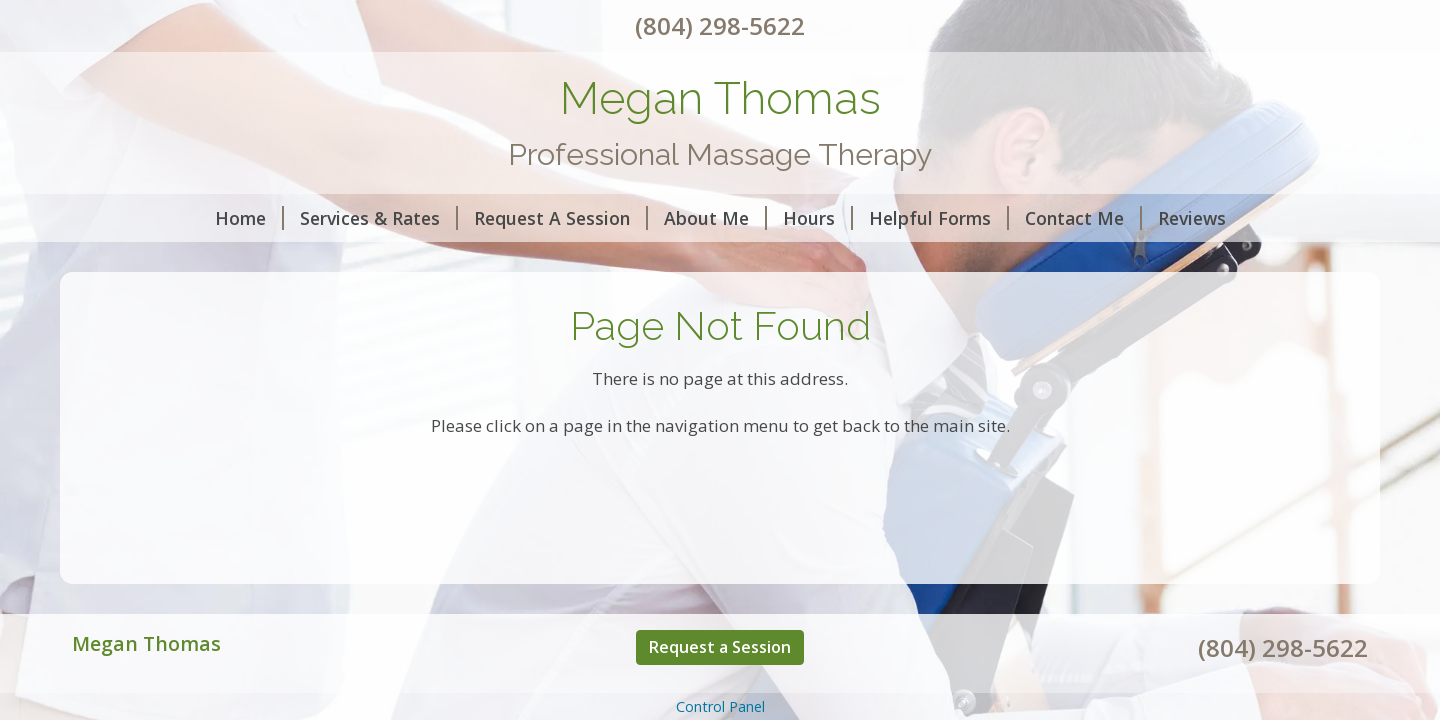 This screenshot has height=720, width=1440. What do you see at coordinates (715, 218) in the screenshot?
I see `About Me` at bounding box center [715, 218].